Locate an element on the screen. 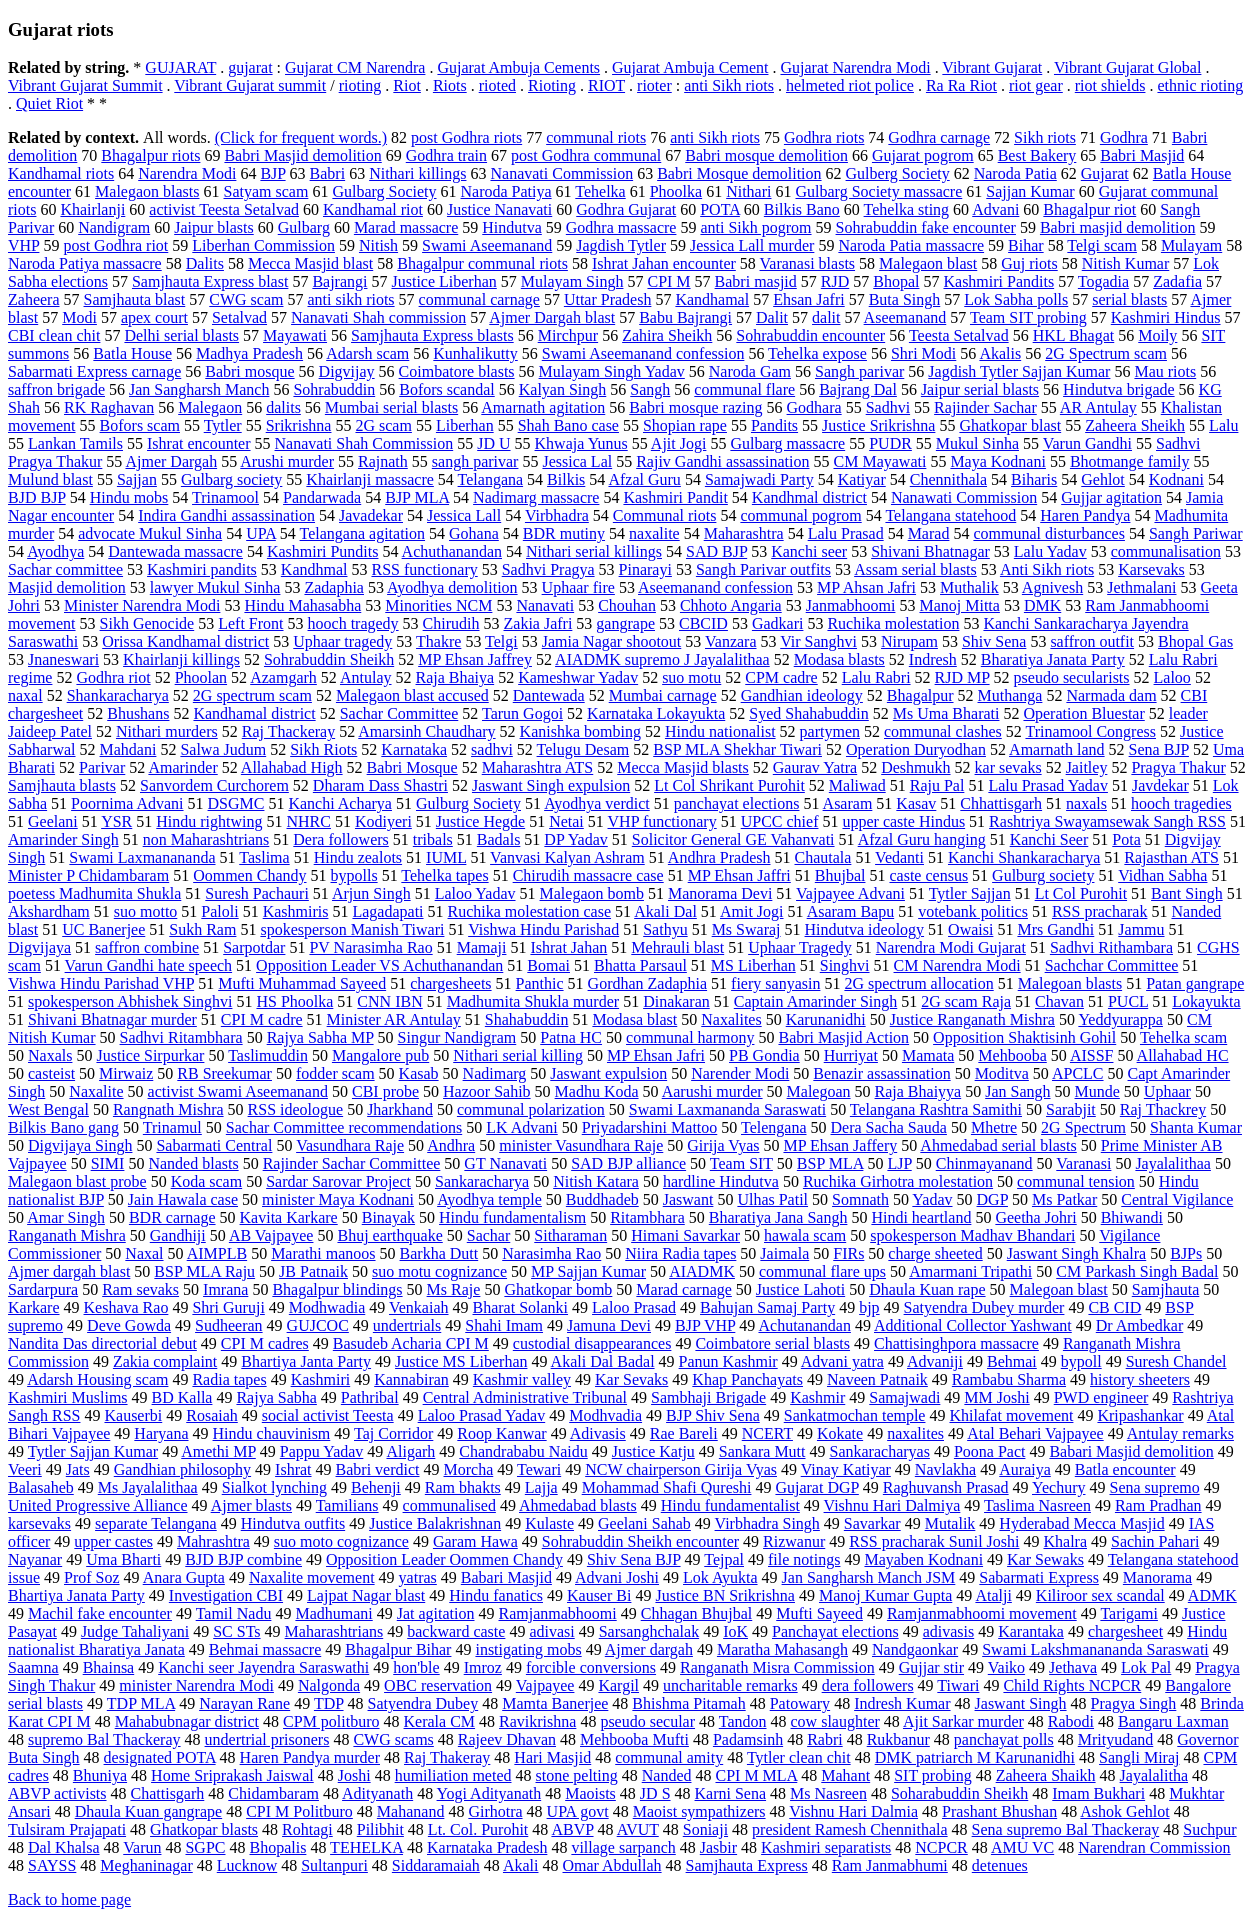 Image resolution: width=1254 pixels, height=1925 pixels. Bahujan Samaj Party is located at coordinates (767, 1307).